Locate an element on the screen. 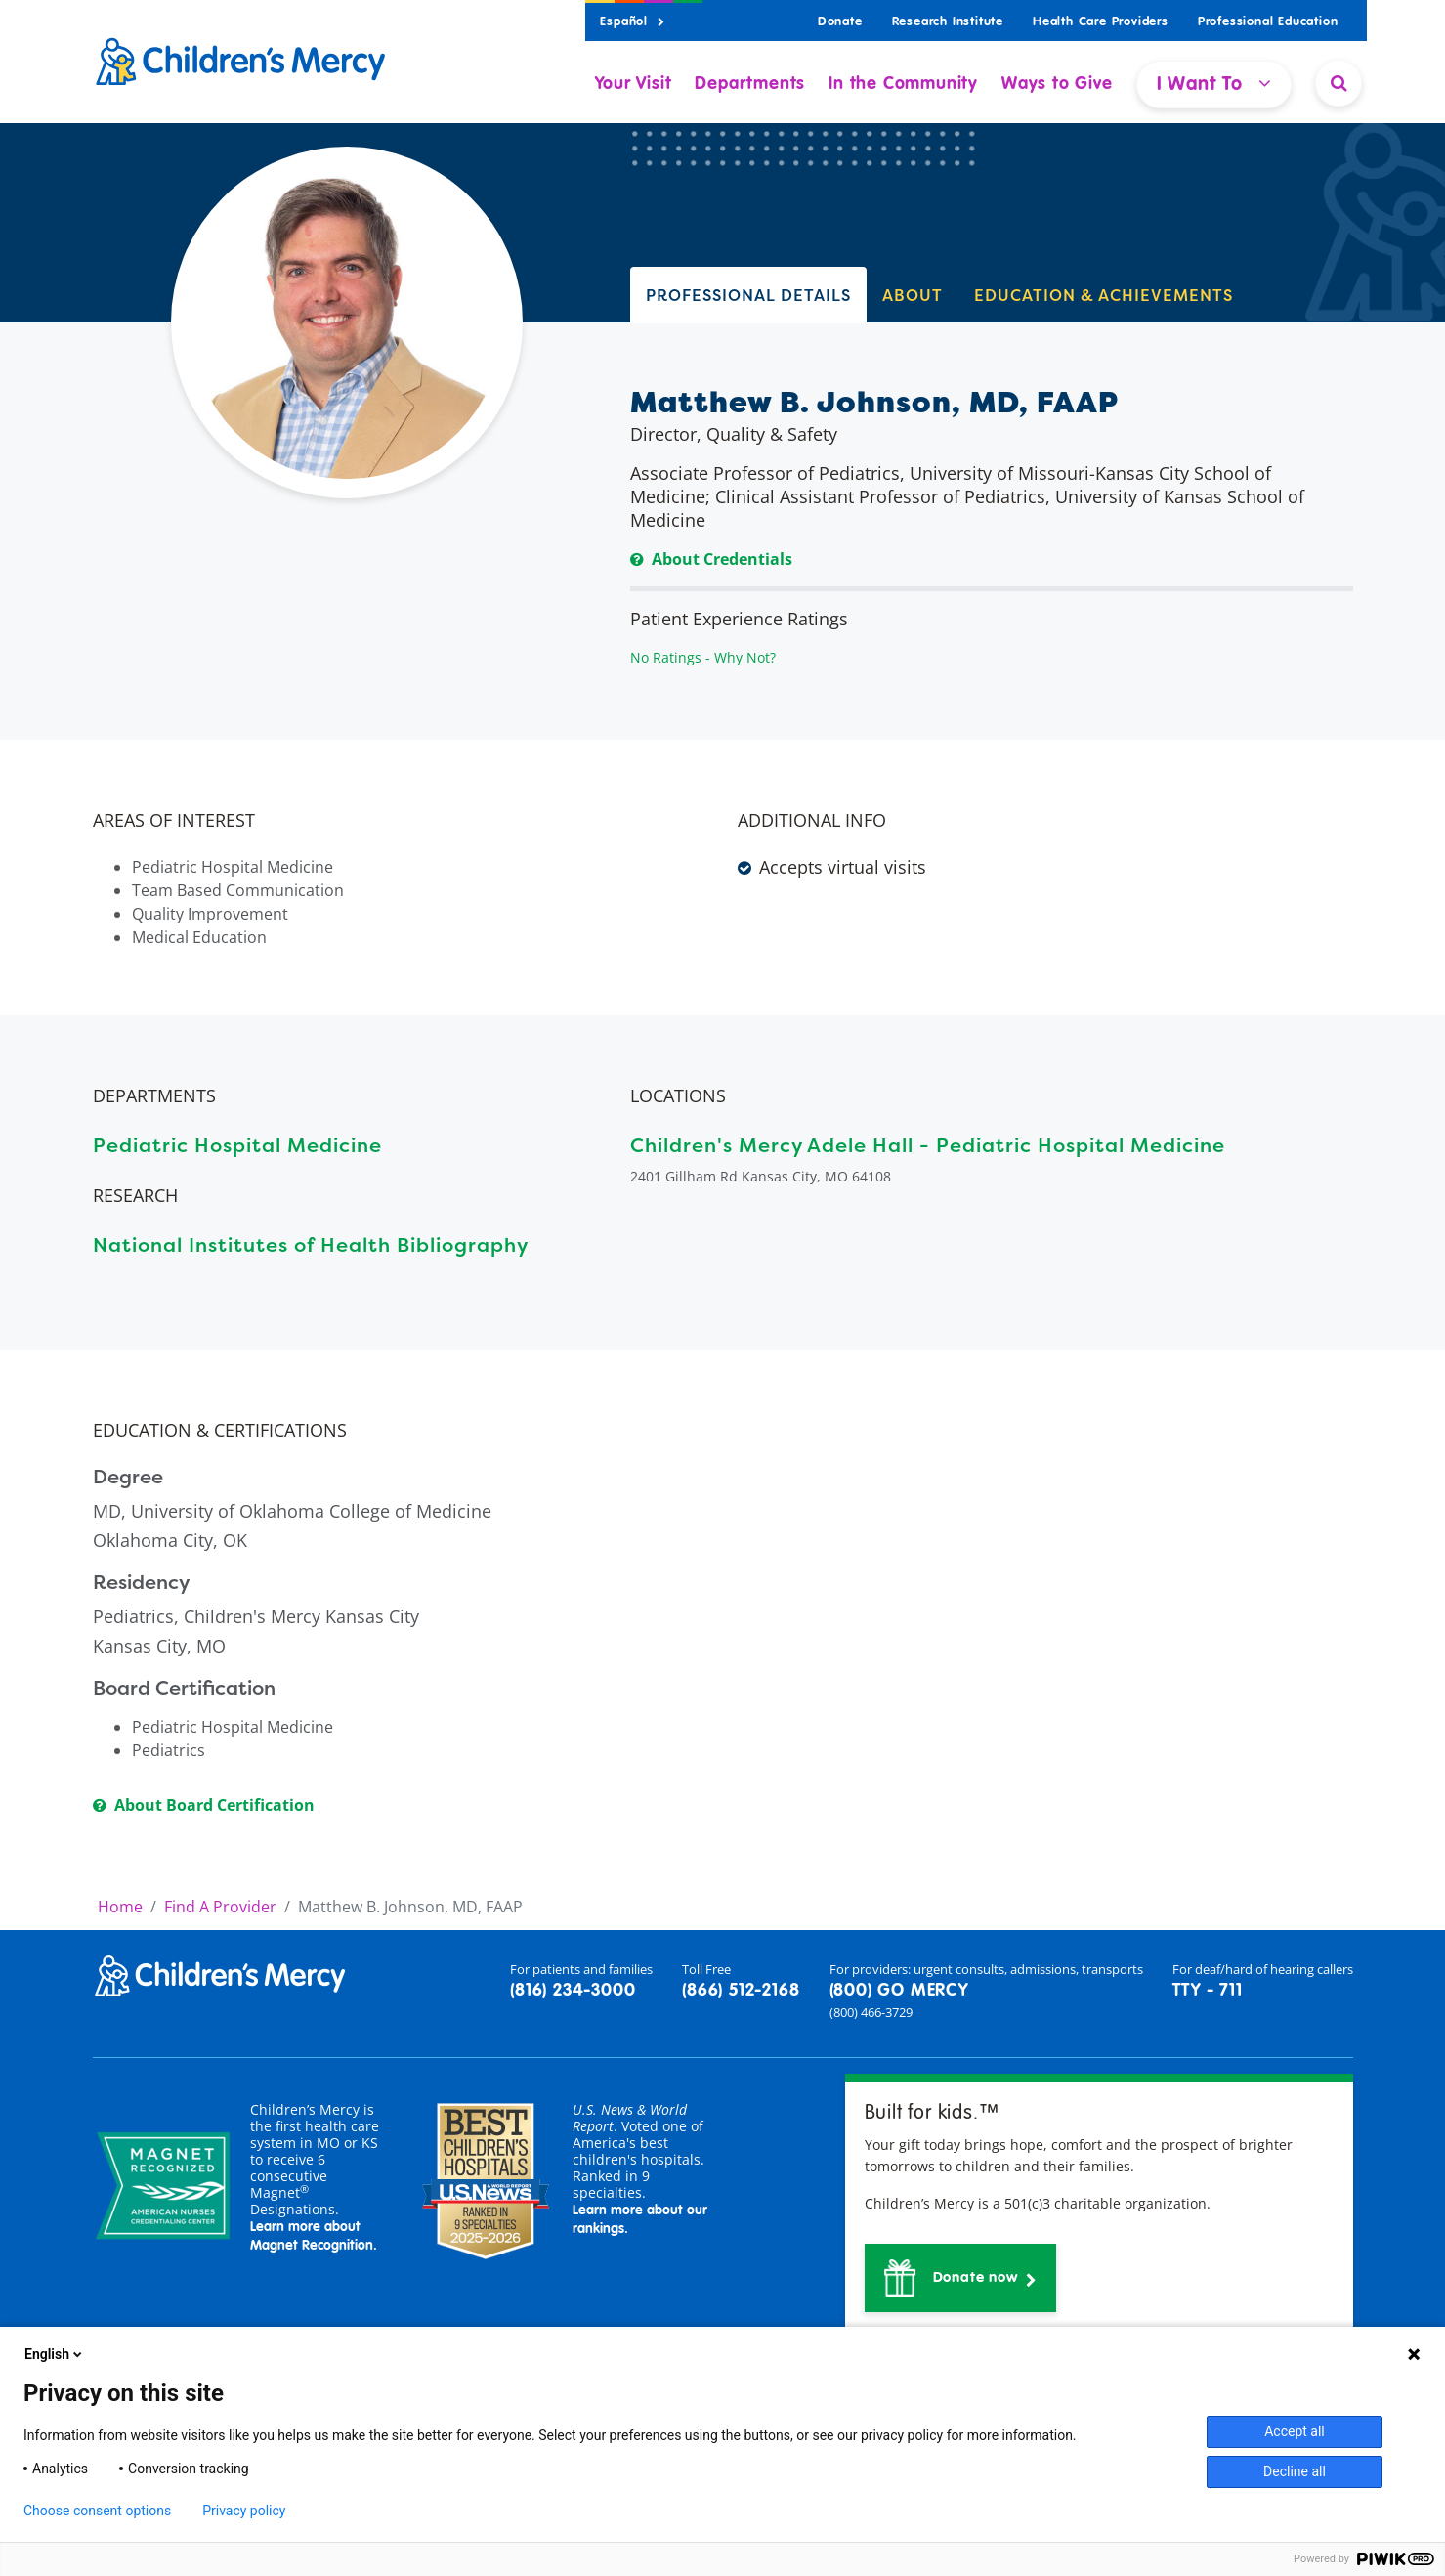 The height and width of the screenshot is (2576, 1445). (800) GO MERCY is located at coordinates (898, 1990).